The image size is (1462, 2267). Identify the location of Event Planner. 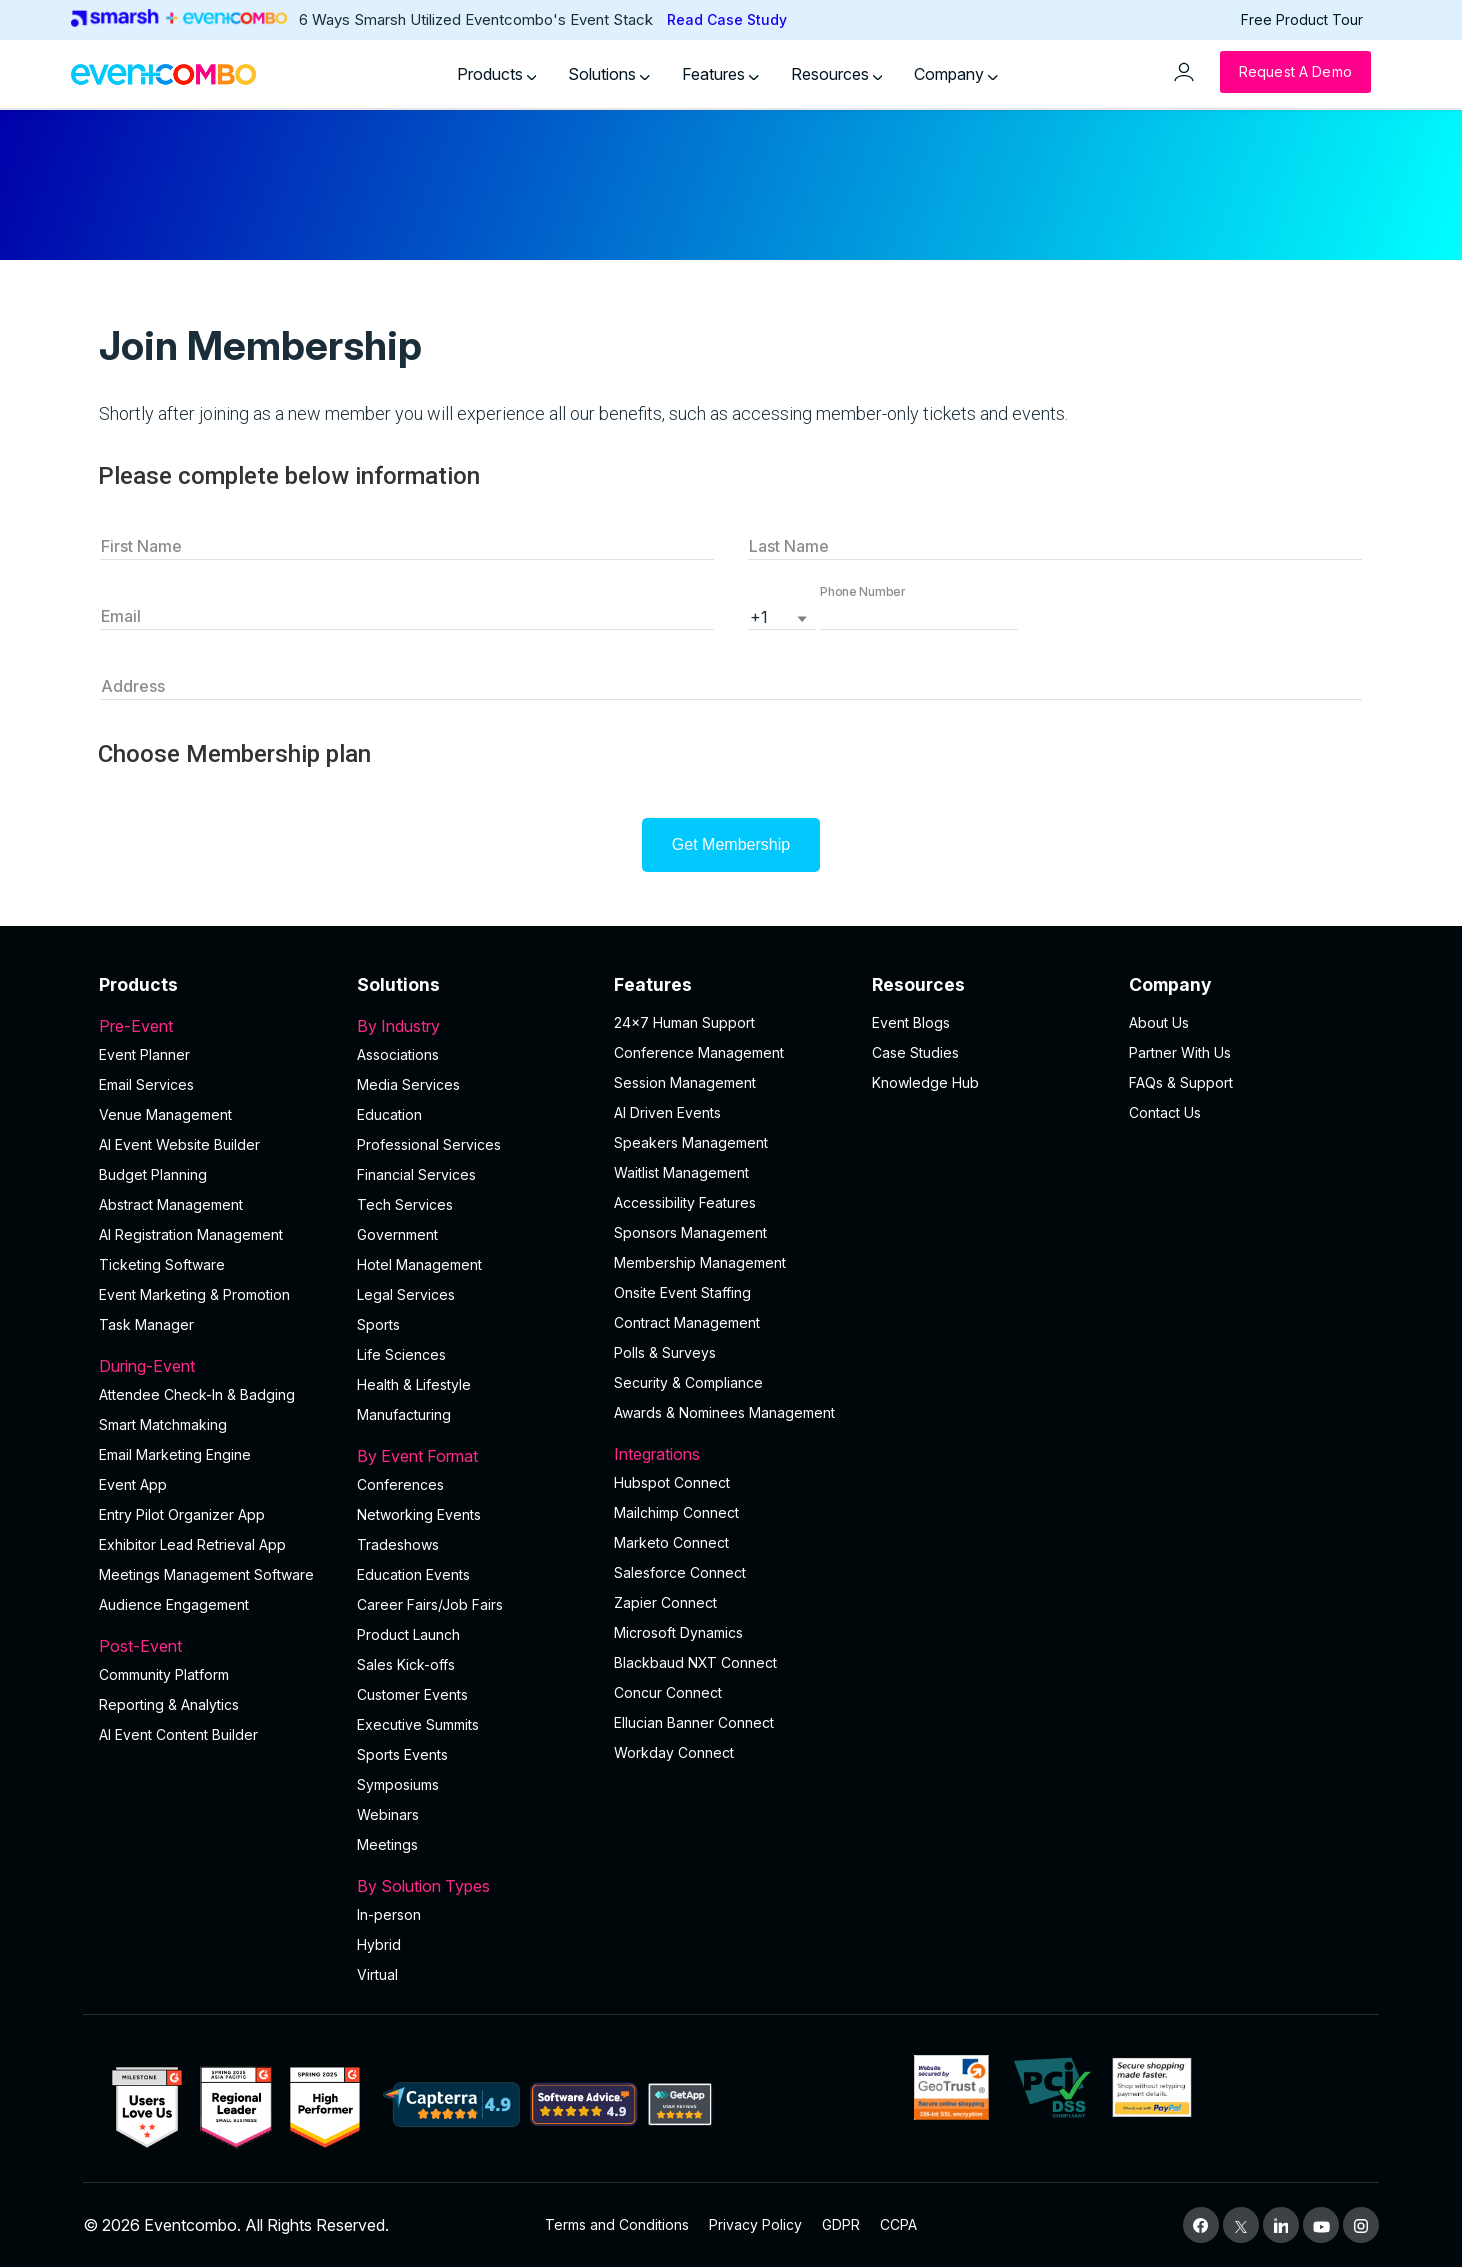
(144, 1054).